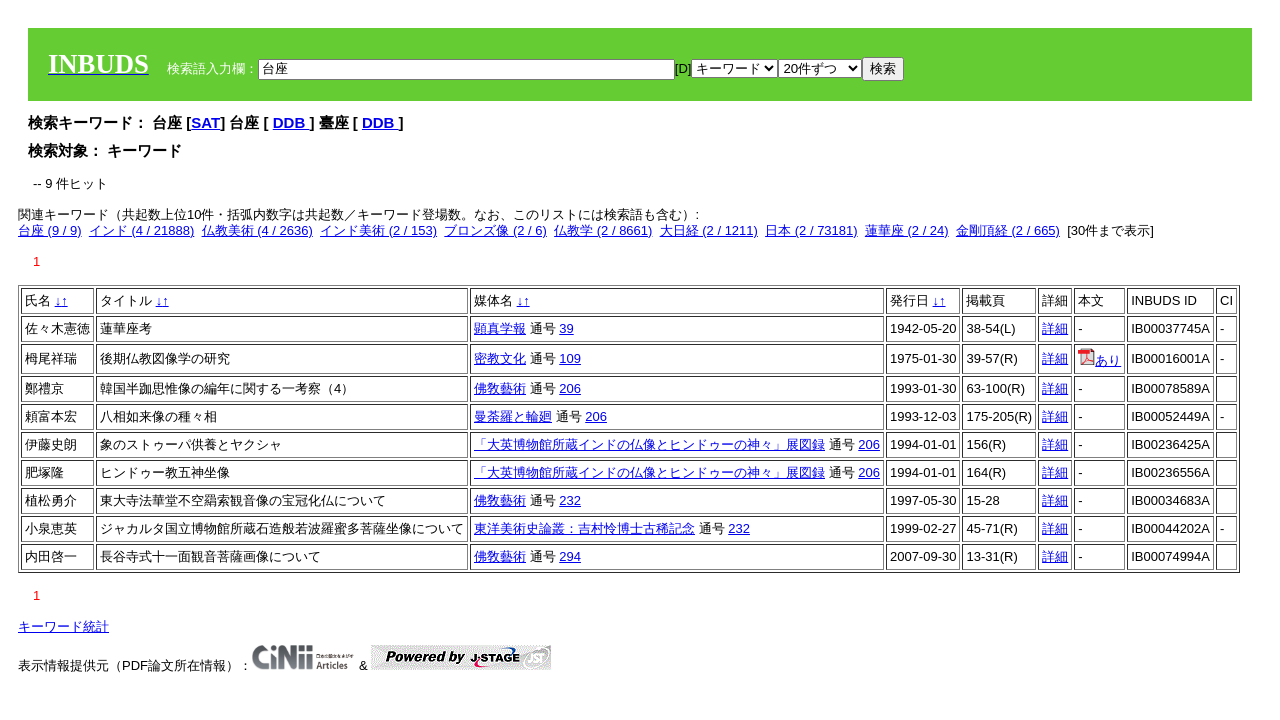 The height and width of the screenshot is (720, 1280). I want to click on 大日経 (2 / 1211), so click(709, 230).